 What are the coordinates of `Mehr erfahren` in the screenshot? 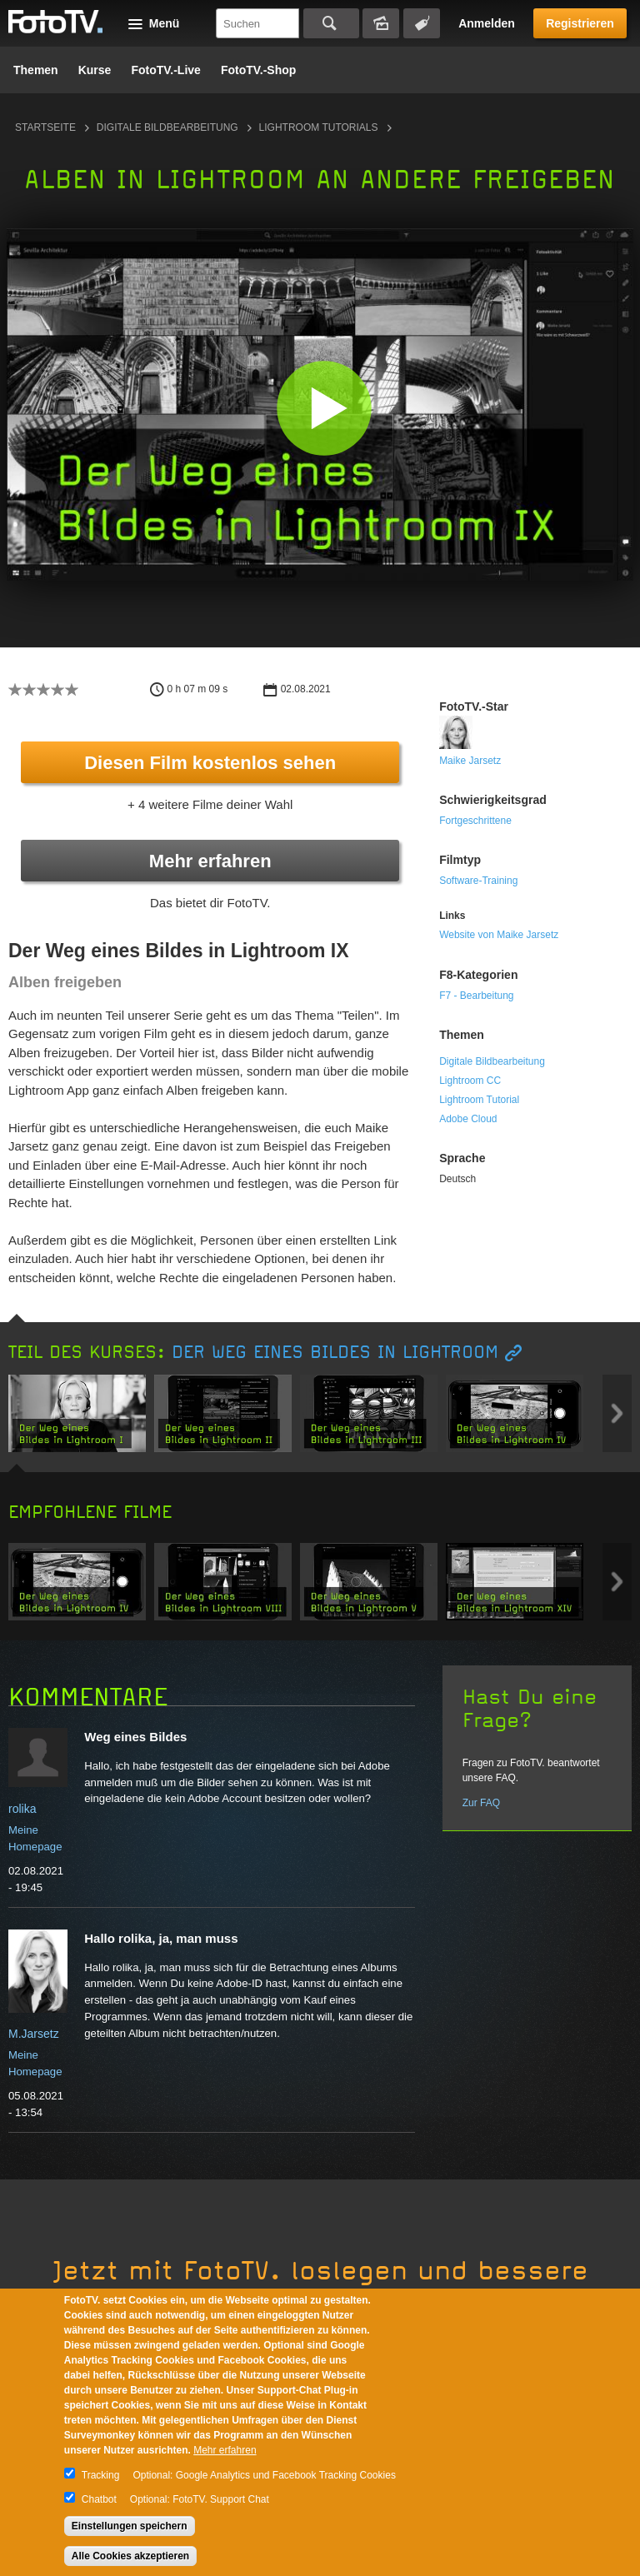 It's located at (210, 861).